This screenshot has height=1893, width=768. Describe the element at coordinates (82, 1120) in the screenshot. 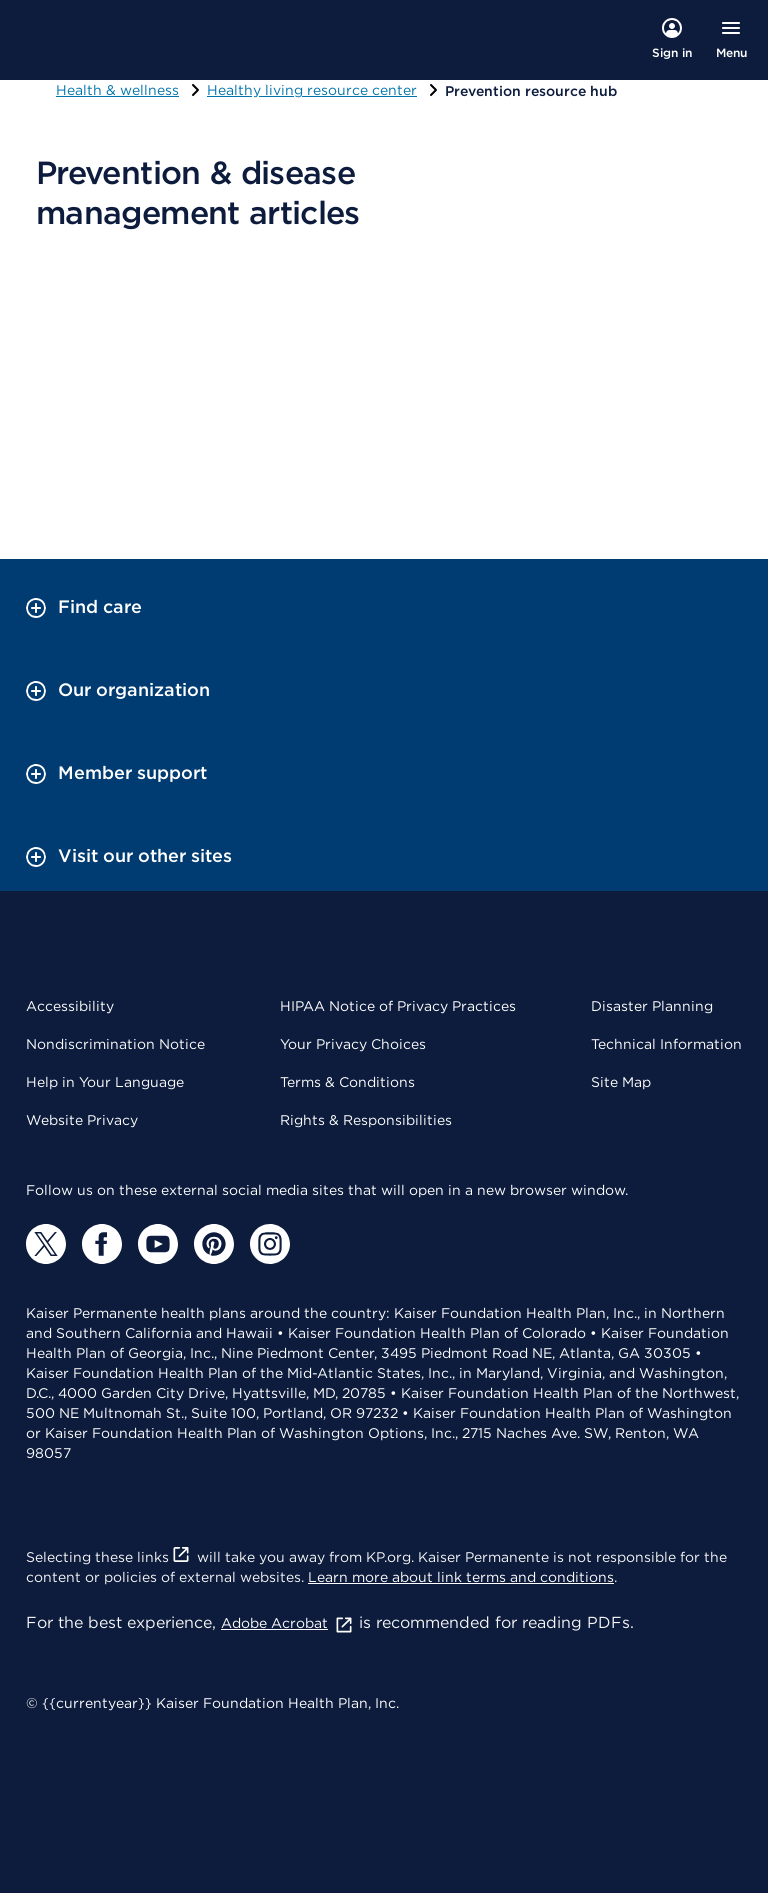

I see `Website Privacy` at that location.